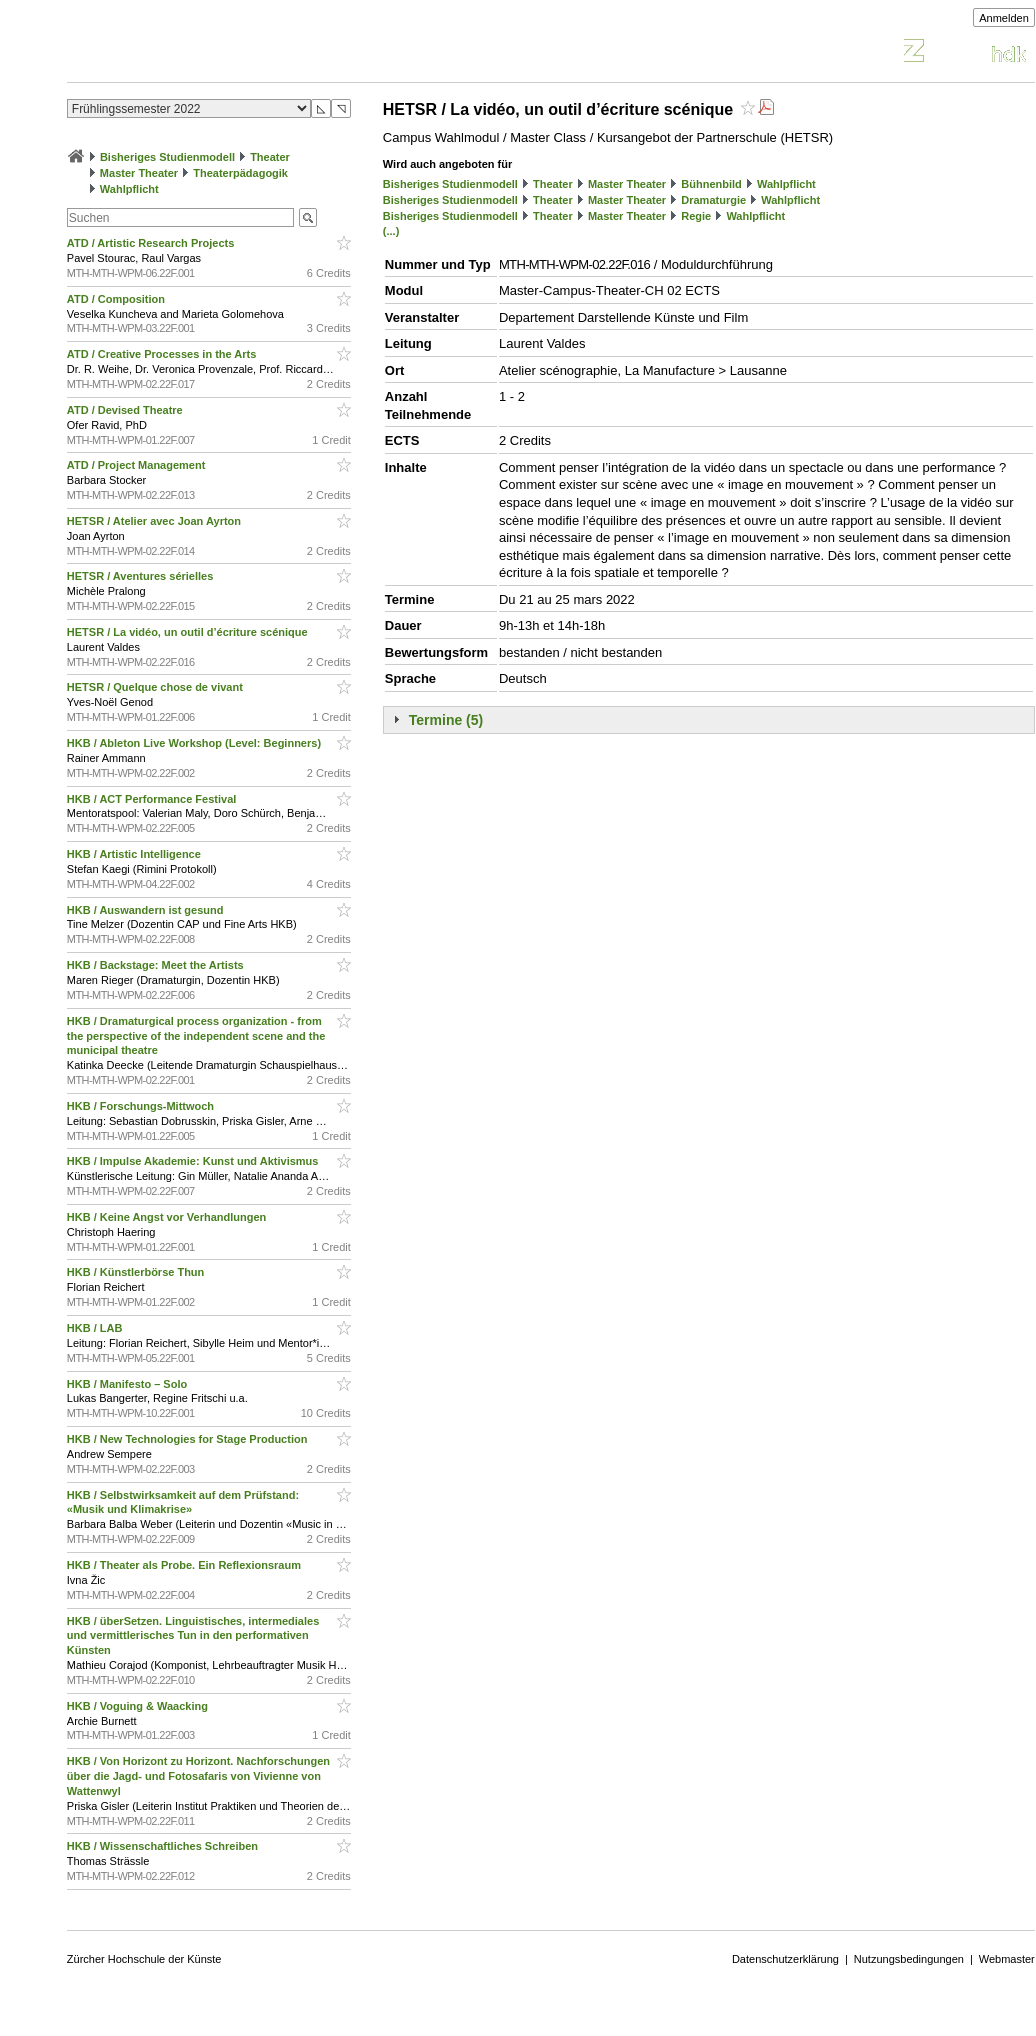 The image size is (1036, 2036). What do you see at coordinates (196, 1036) in the screenshot?
I see `HKB / Dramaturgical process organization - from the perspective of the independent scene and the municipal theatre` at bounding box center [196, 1036].